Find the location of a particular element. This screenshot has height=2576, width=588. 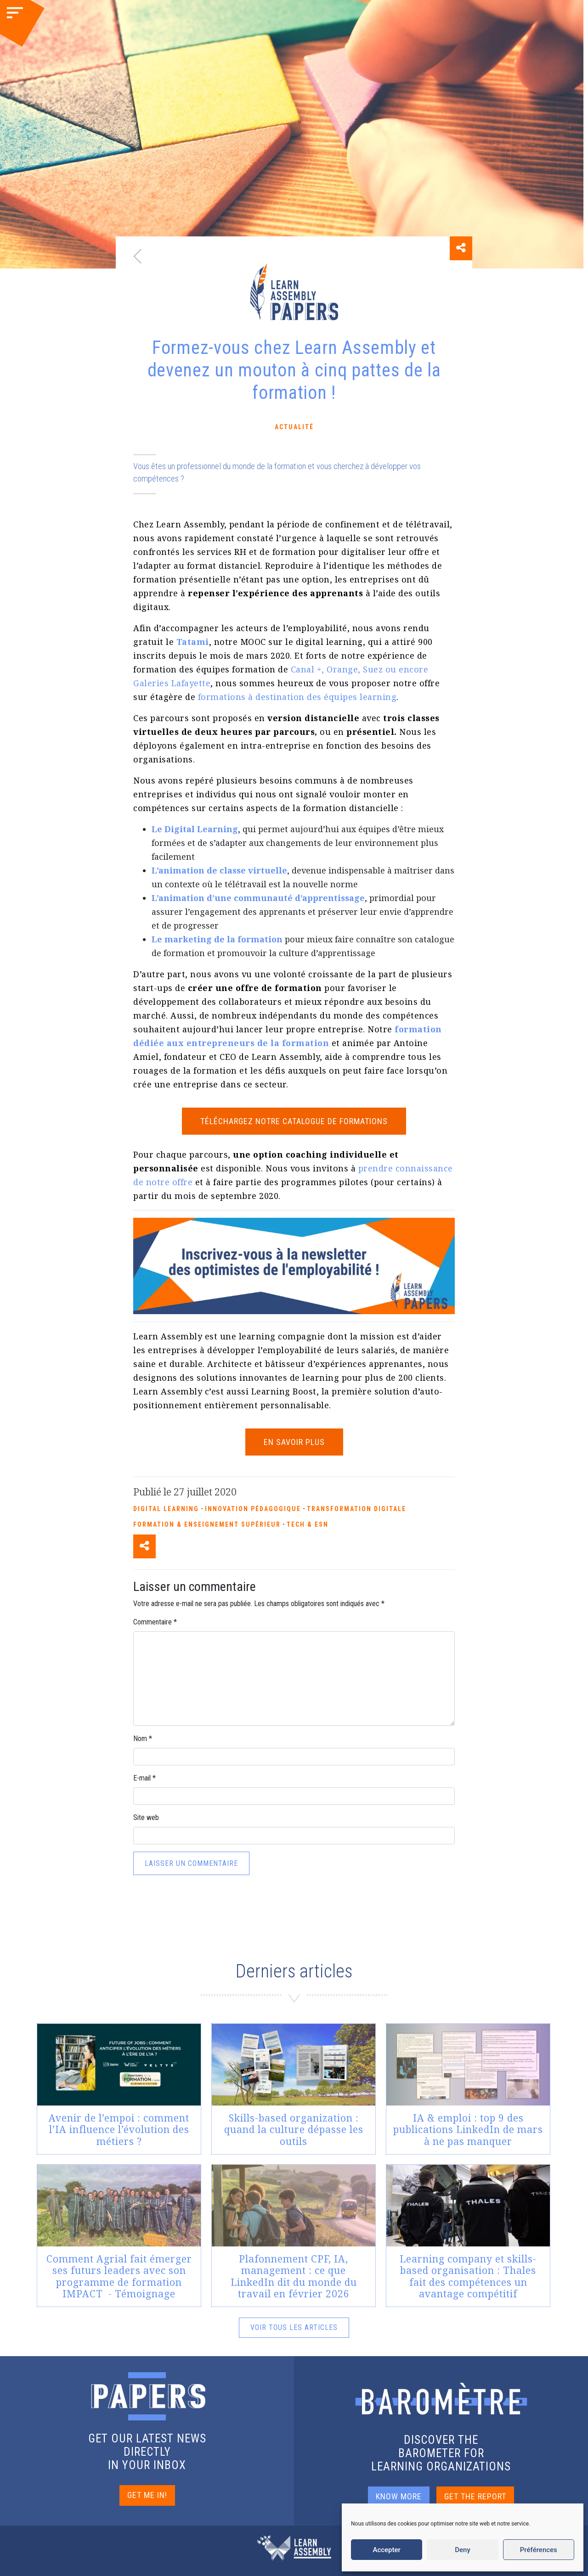

Deny is located at coordinates (462, 2550).